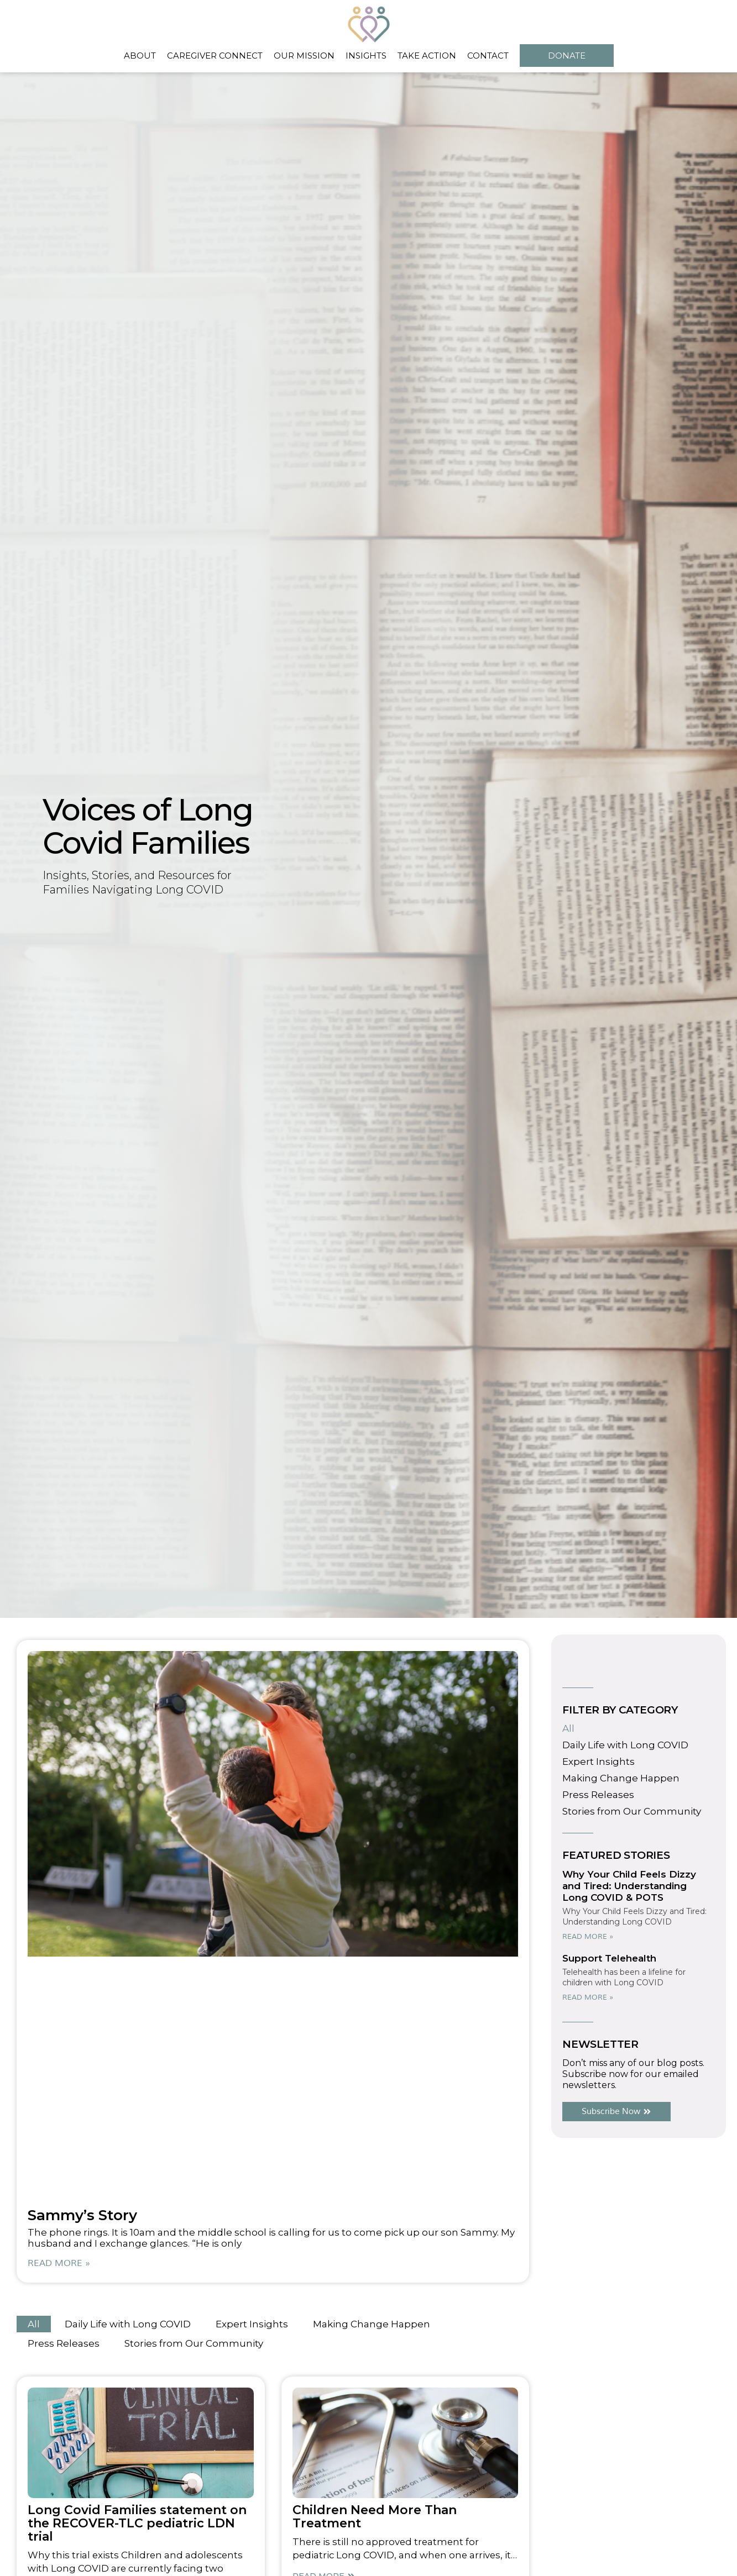  I want to click on Read More » [Read more about Why Your Child Feels Dizzy and Tired: Understanding Long COVID & POTS], so click(587, 1936).